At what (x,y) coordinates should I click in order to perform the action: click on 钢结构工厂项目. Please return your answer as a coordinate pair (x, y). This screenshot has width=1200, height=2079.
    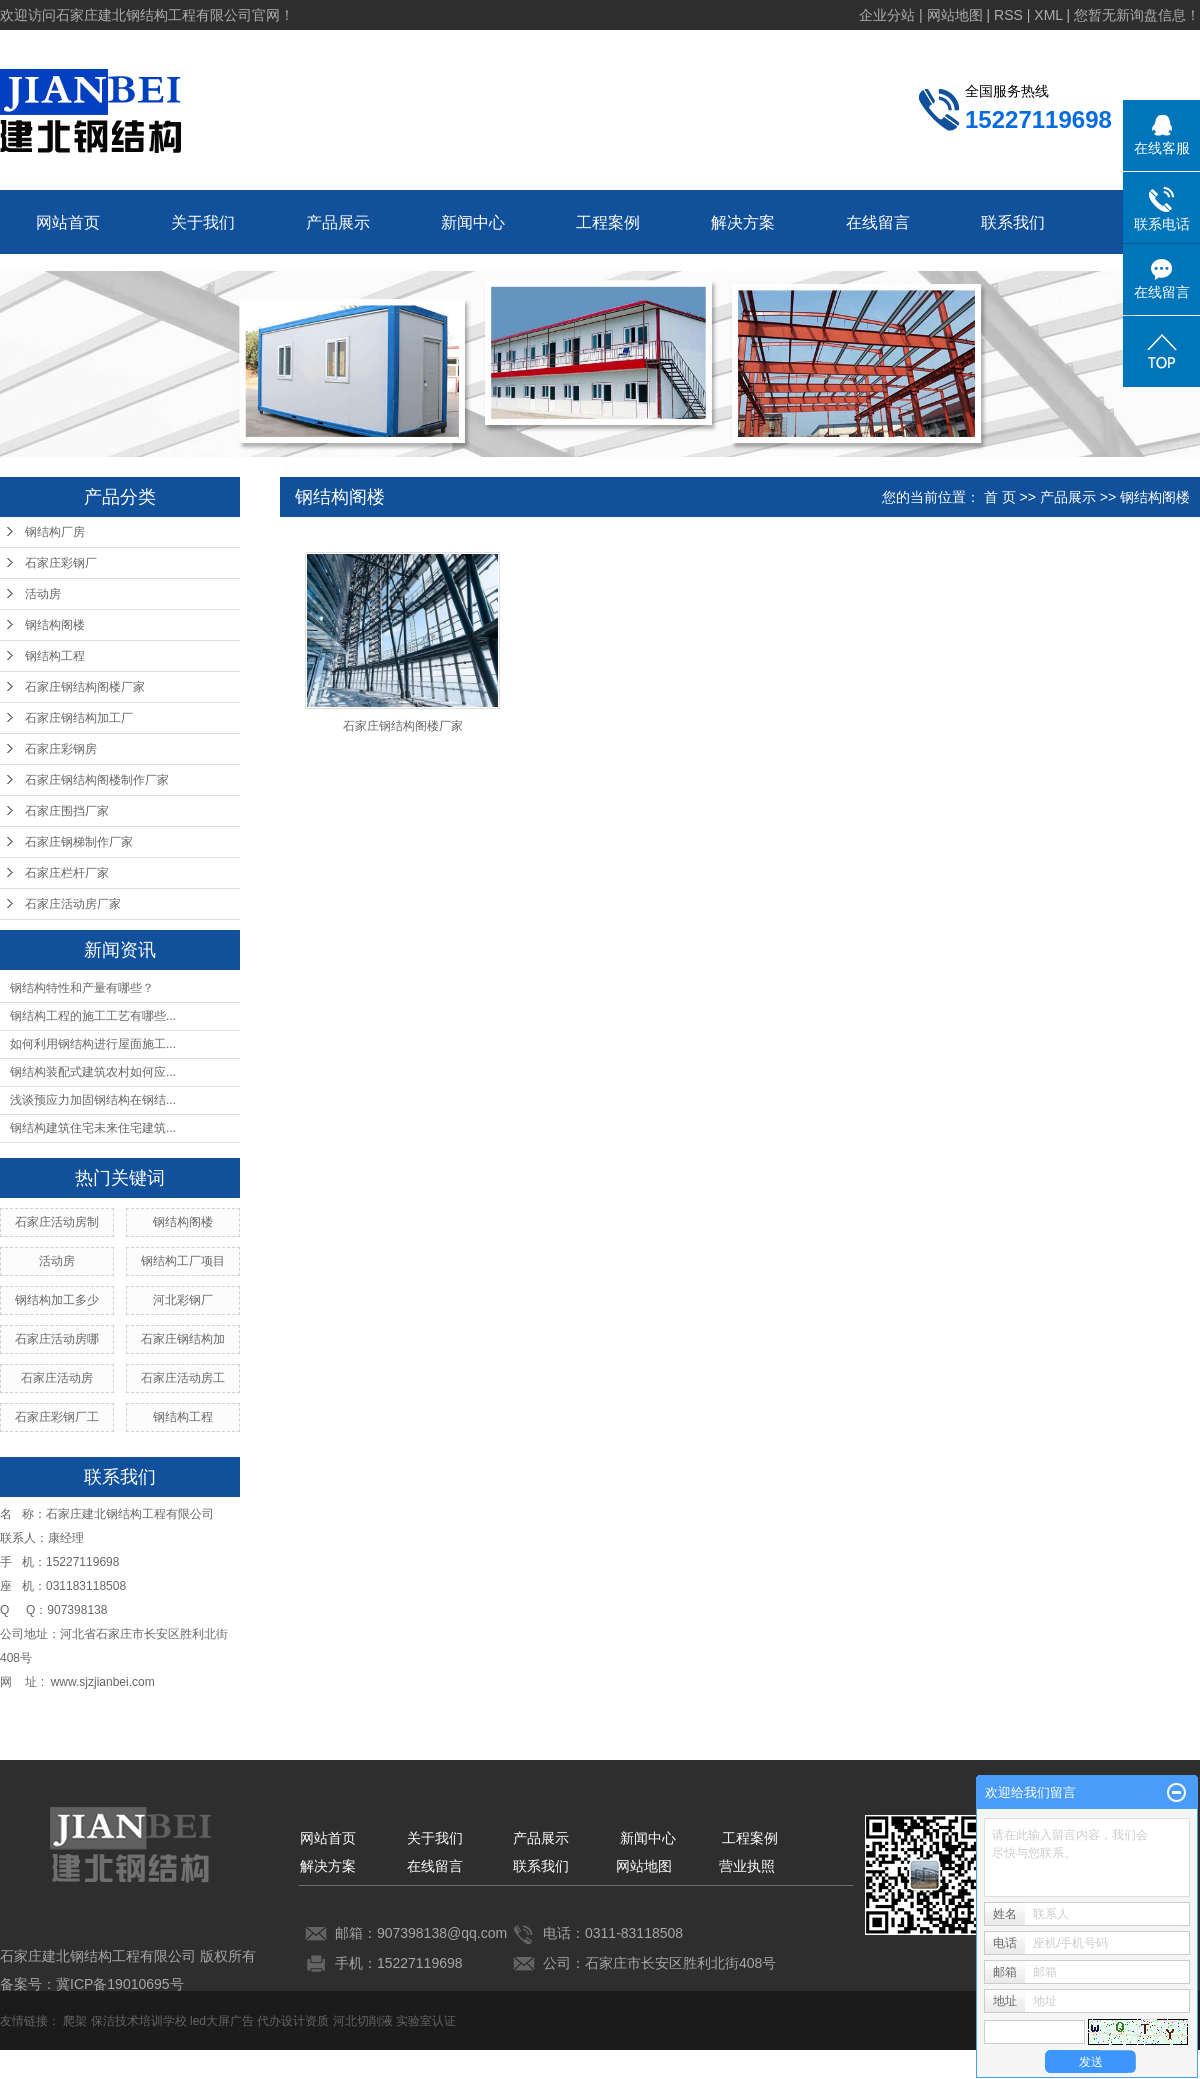
    Looking at the image, I should click on (183, 1261).